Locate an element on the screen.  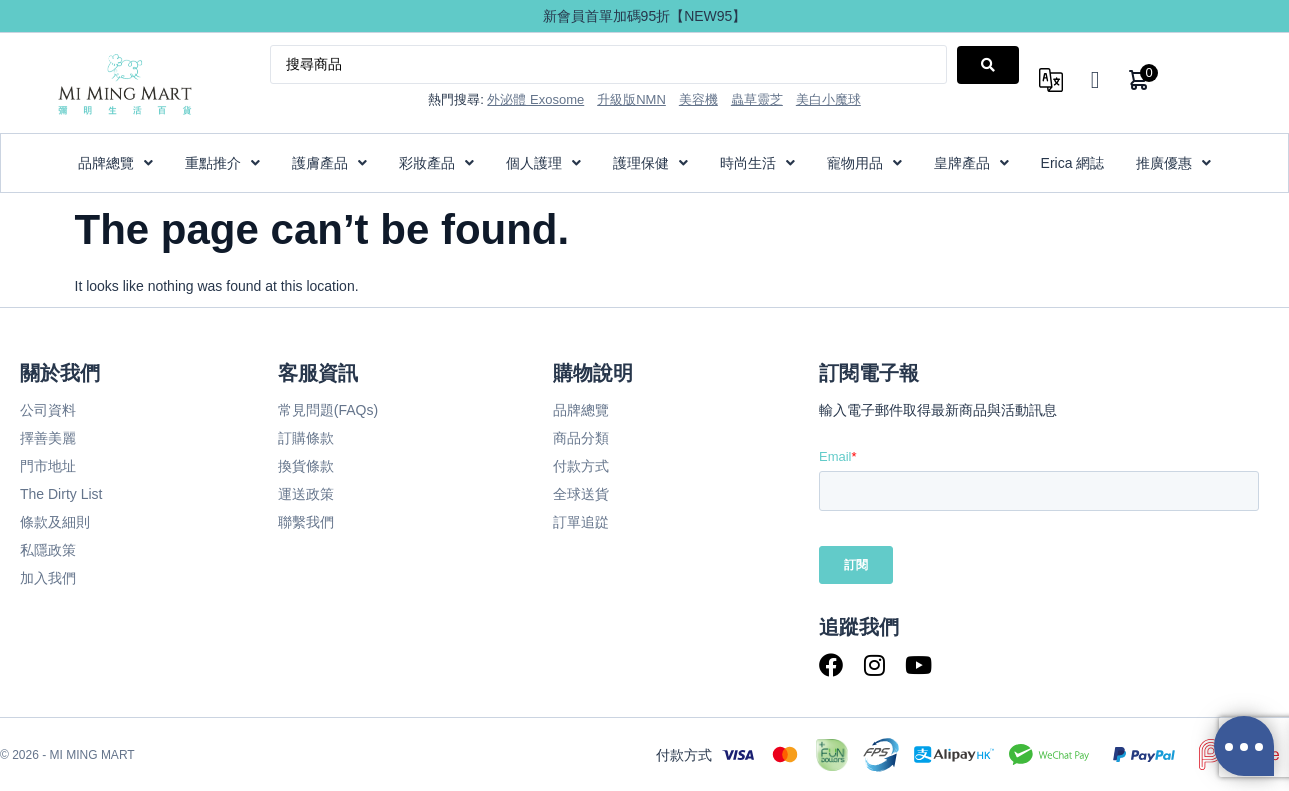
付款方式 is located at coordinates (581, 466).